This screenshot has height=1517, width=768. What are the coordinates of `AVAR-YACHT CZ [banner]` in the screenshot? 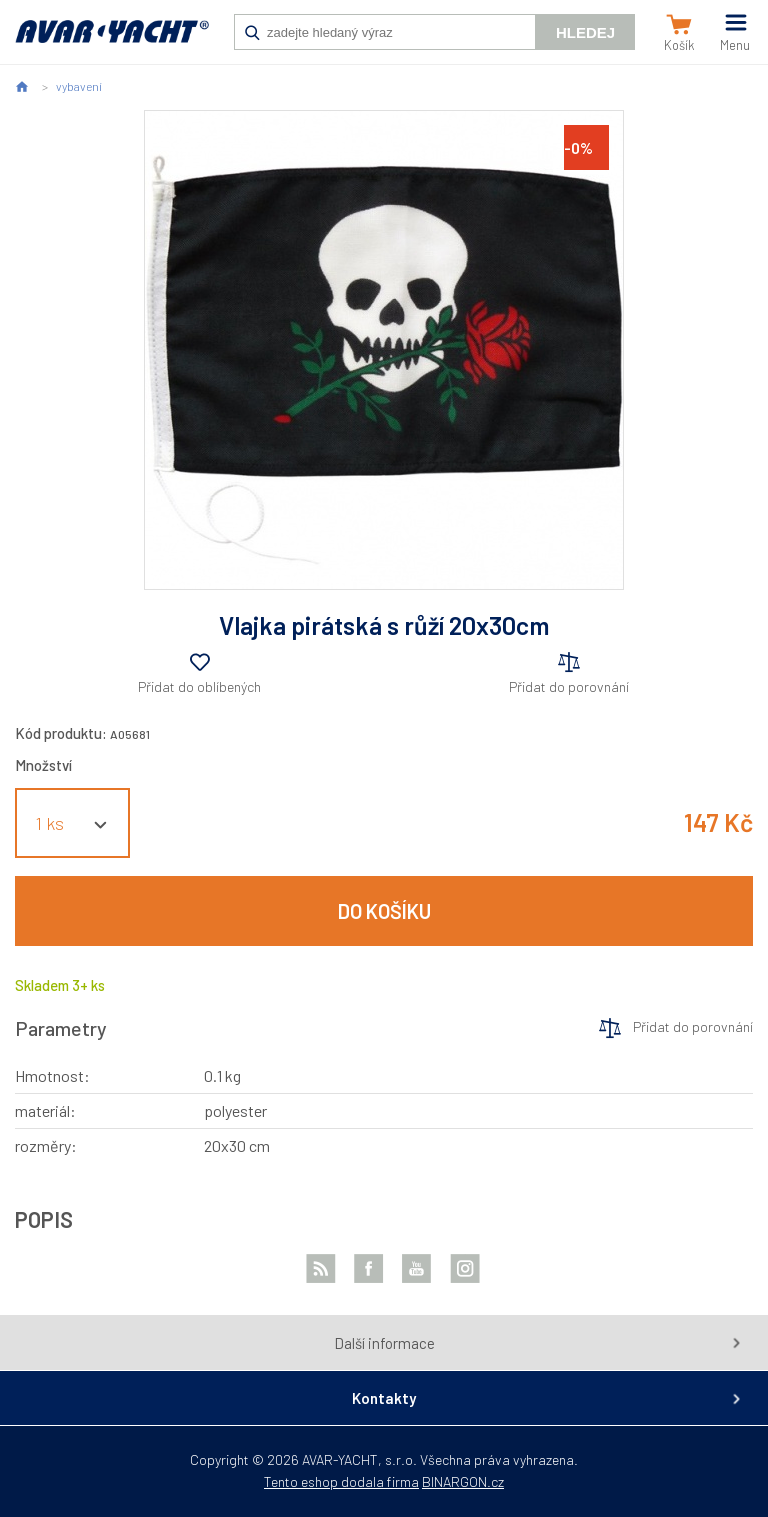 It's located at (112, 42).